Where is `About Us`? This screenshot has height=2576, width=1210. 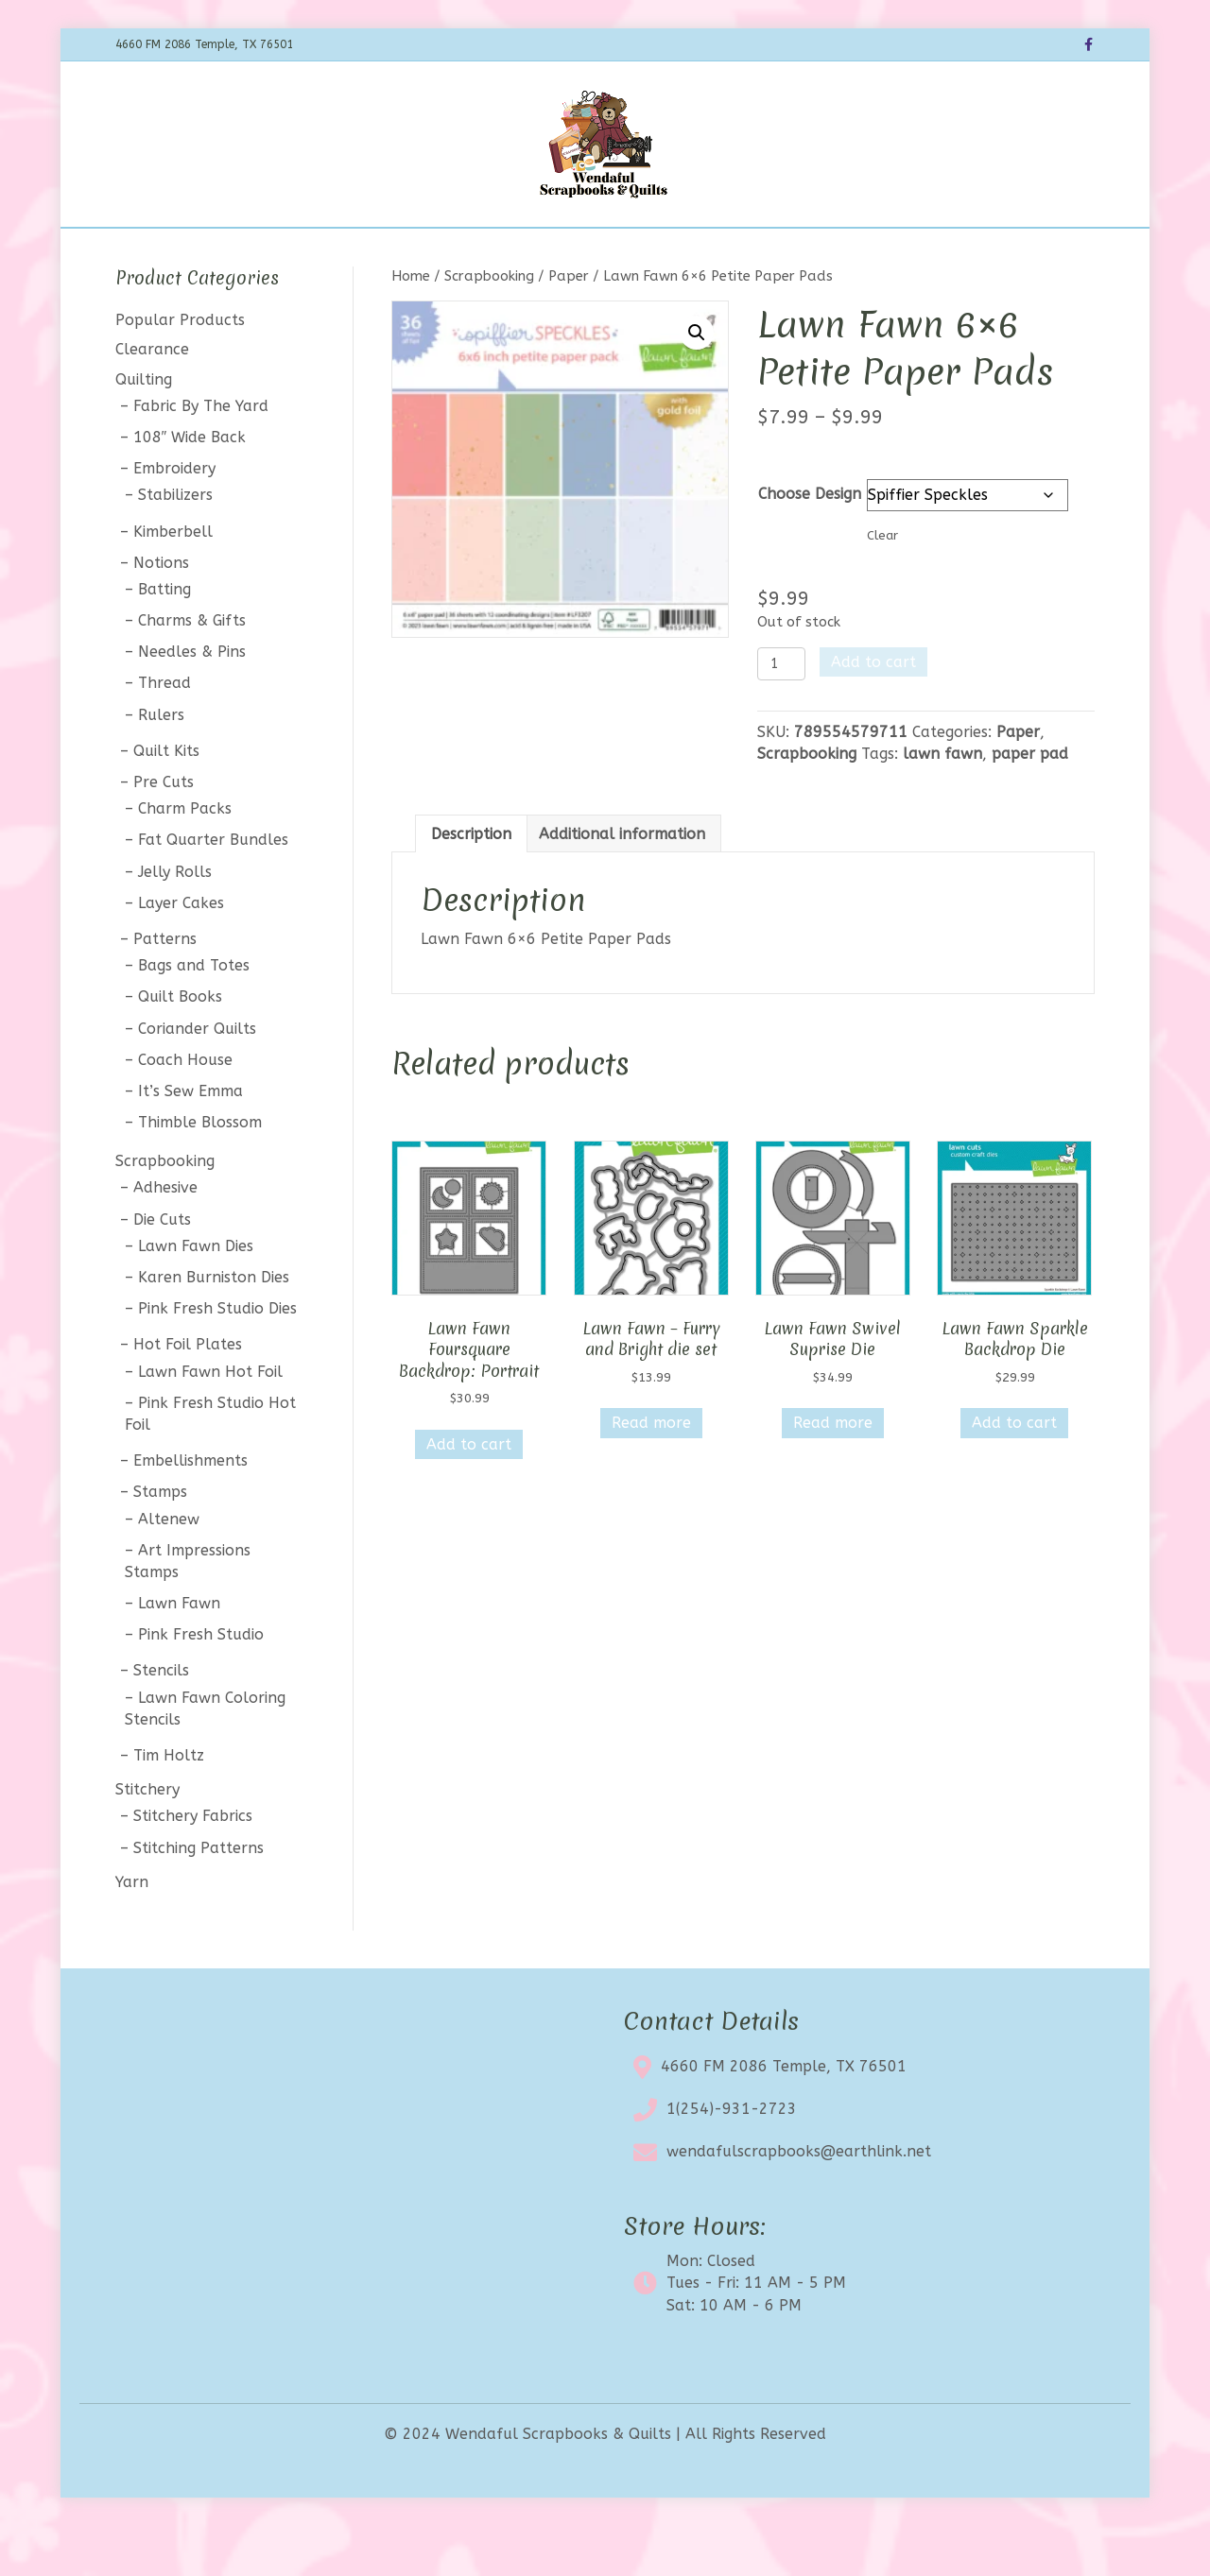 About Us is located at coordinates (680, 252).